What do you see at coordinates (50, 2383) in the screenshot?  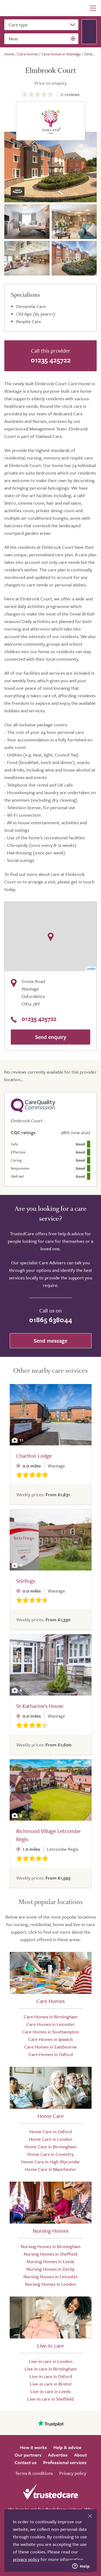 I see `Live-in care in Bristol` at bounding box center [50, 2383].